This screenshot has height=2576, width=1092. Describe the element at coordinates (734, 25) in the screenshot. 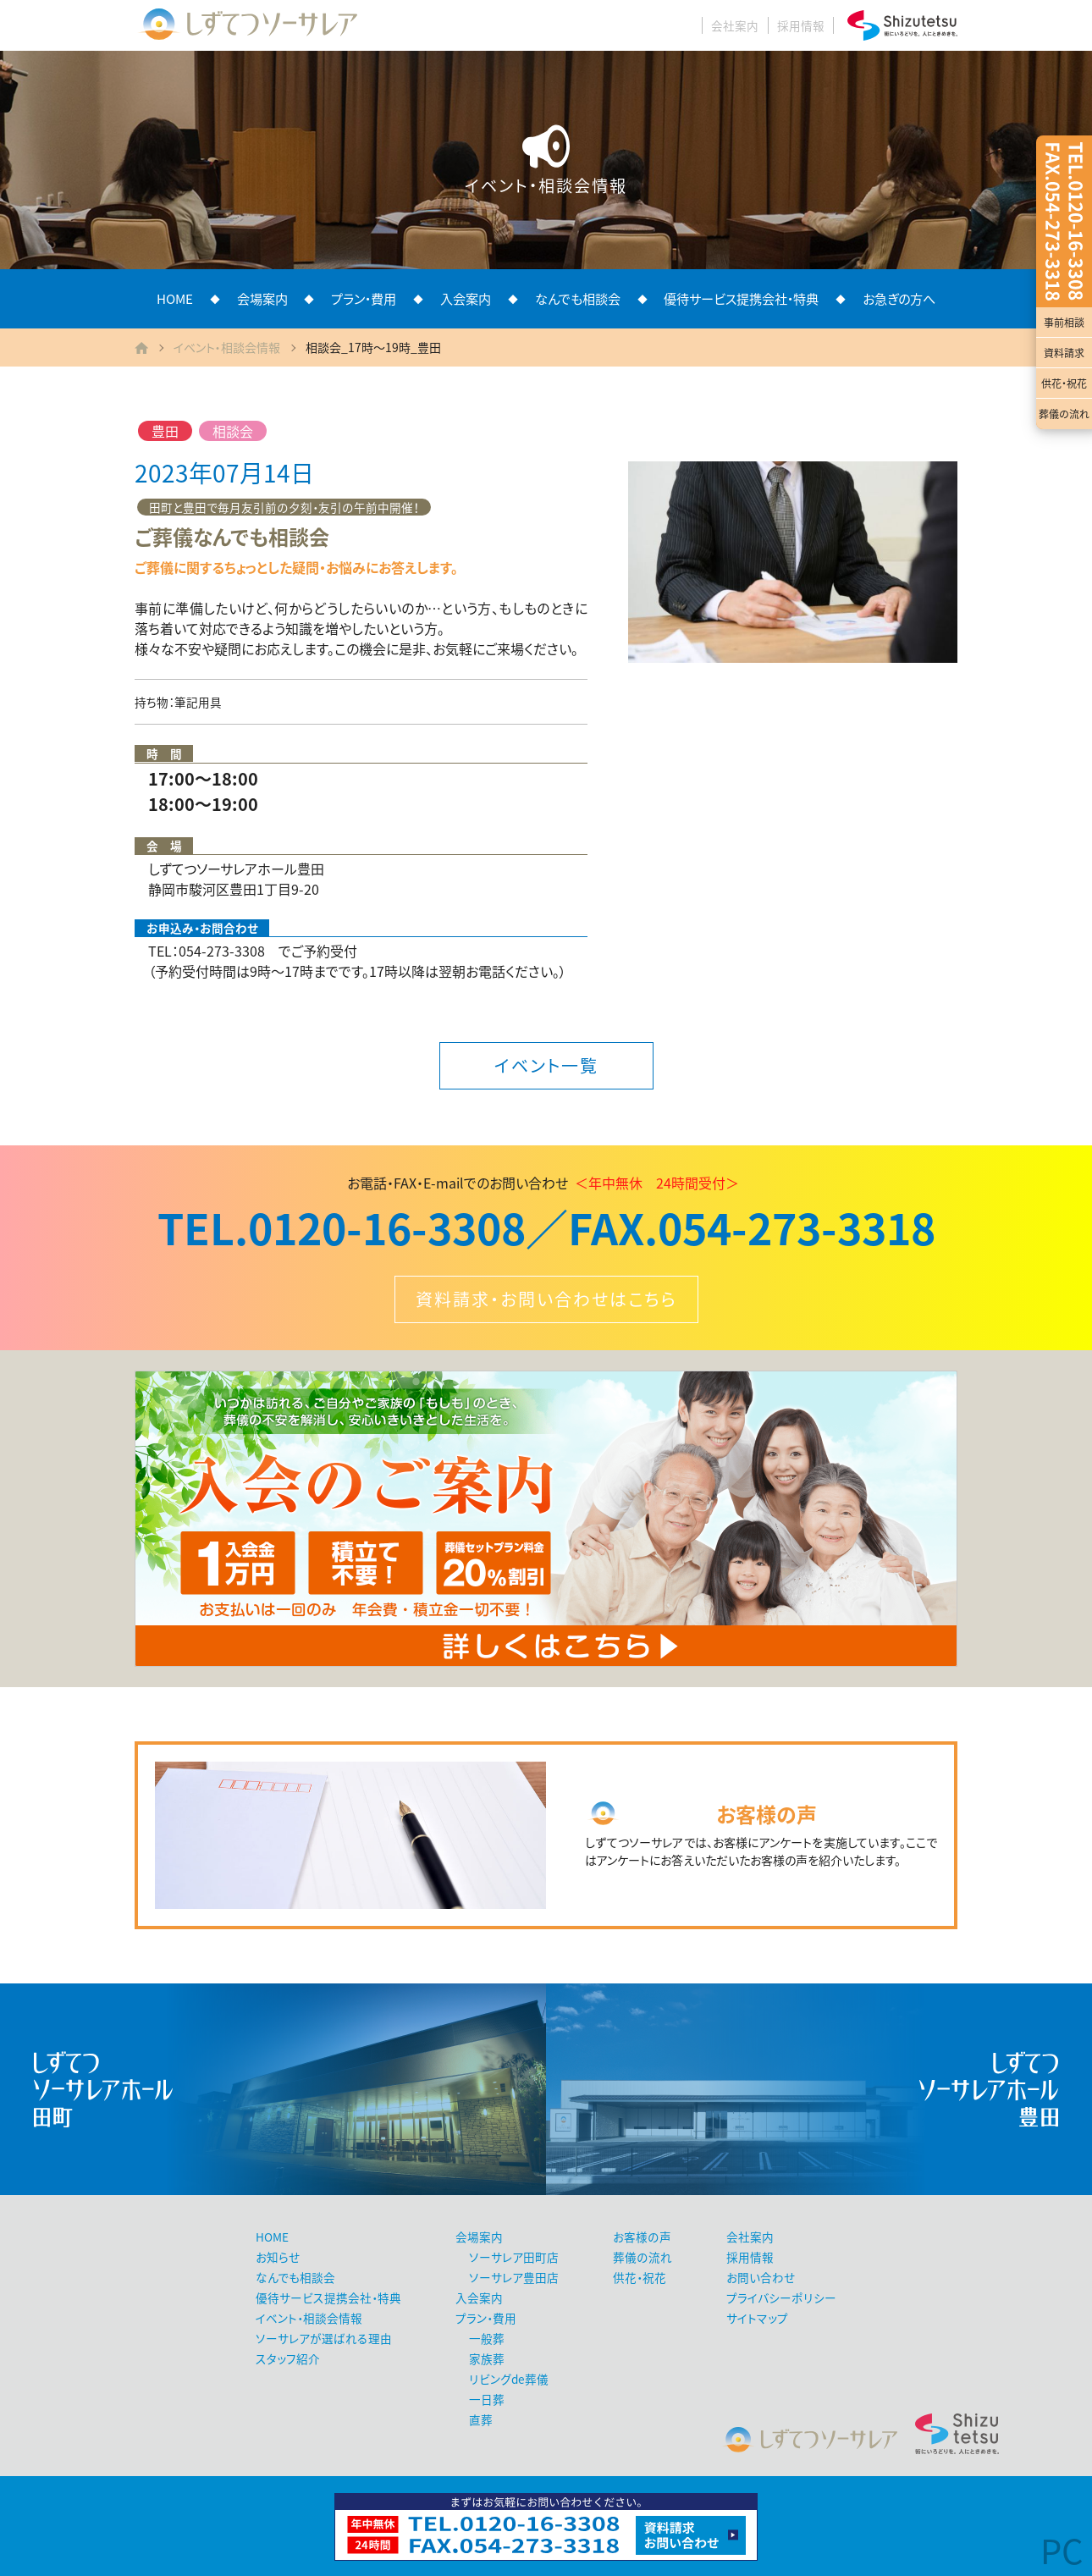

I see `会社案内` at that location.